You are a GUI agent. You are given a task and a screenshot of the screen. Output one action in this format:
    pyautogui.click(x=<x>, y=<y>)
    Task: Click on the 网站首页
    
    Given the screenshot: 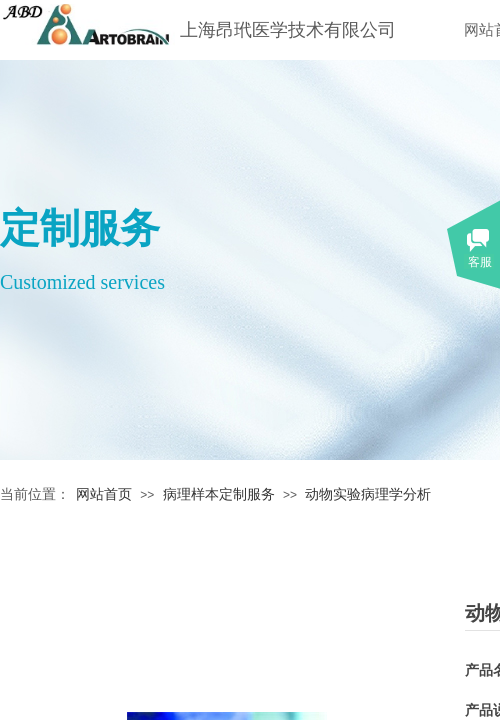 What is the action you would take?
    pyautogui.click(x=104, y=494)
    